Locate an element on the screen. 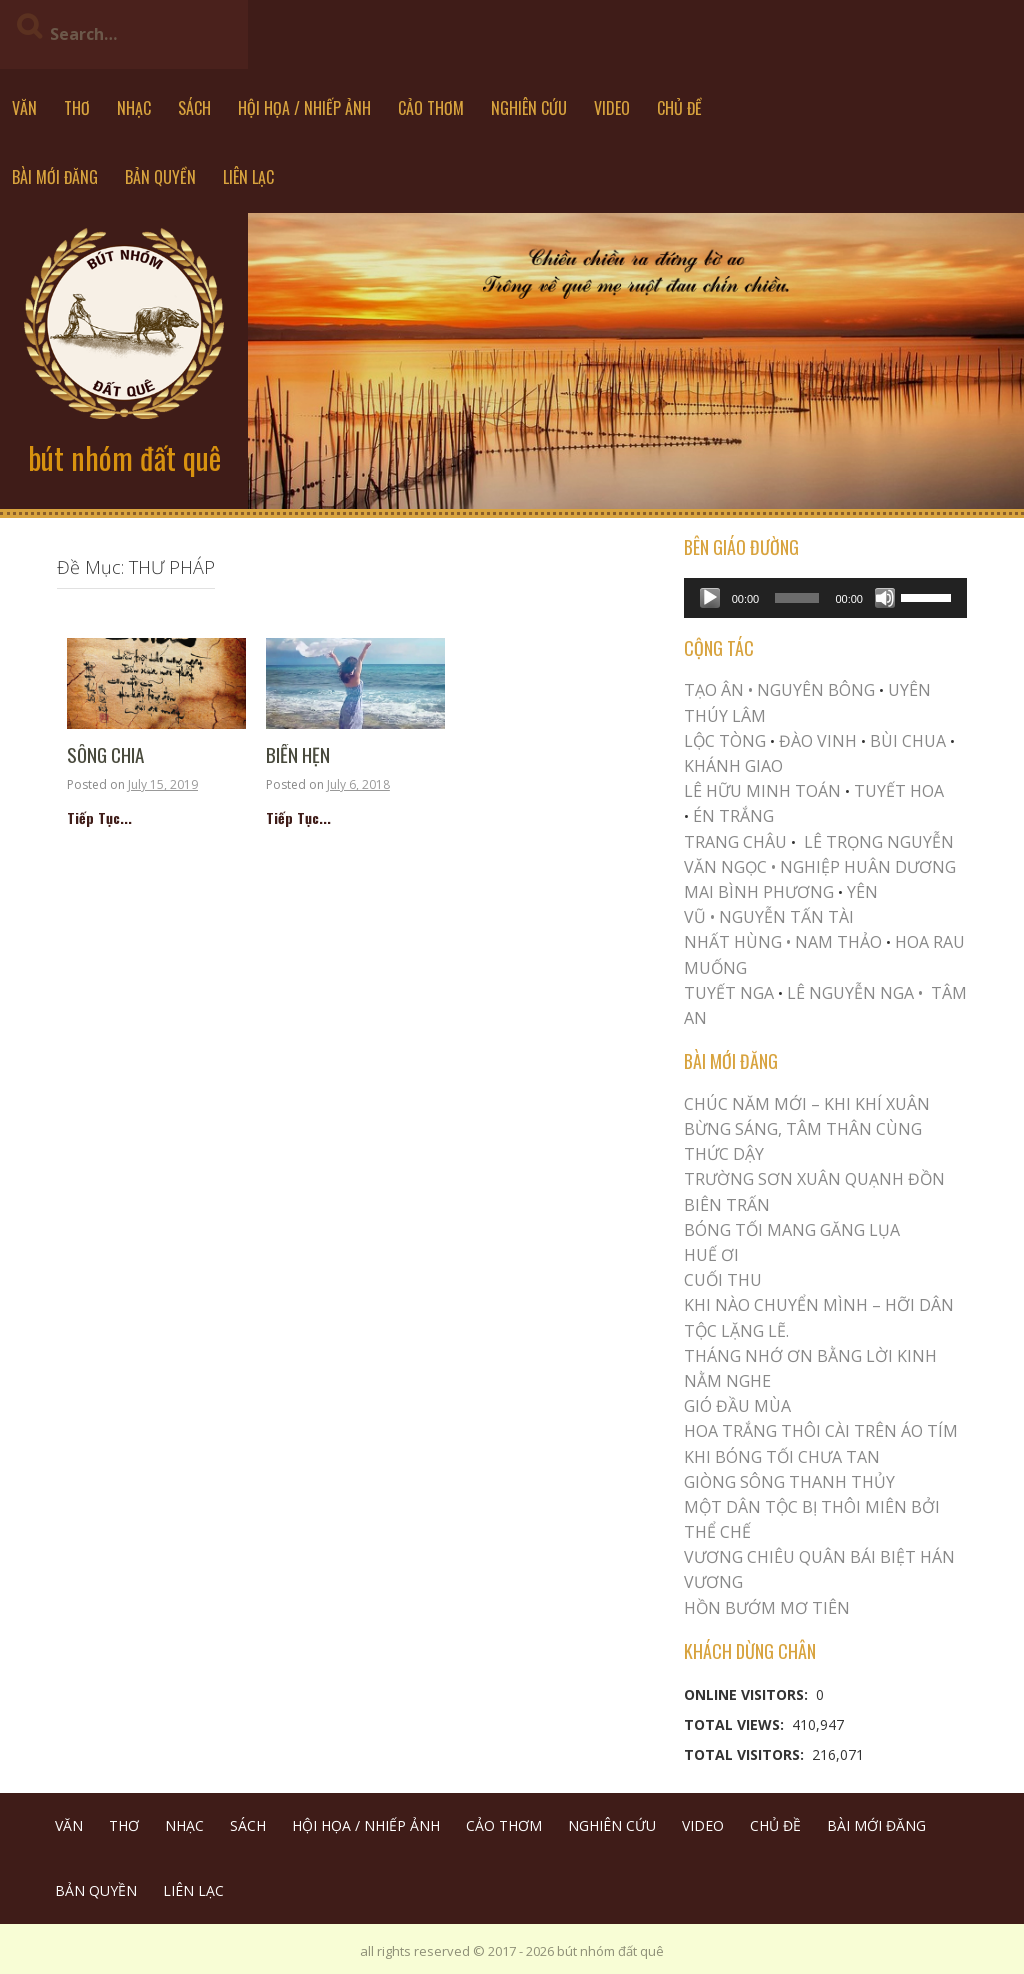  Huế Ơi is located at coordinates (711, 1255).